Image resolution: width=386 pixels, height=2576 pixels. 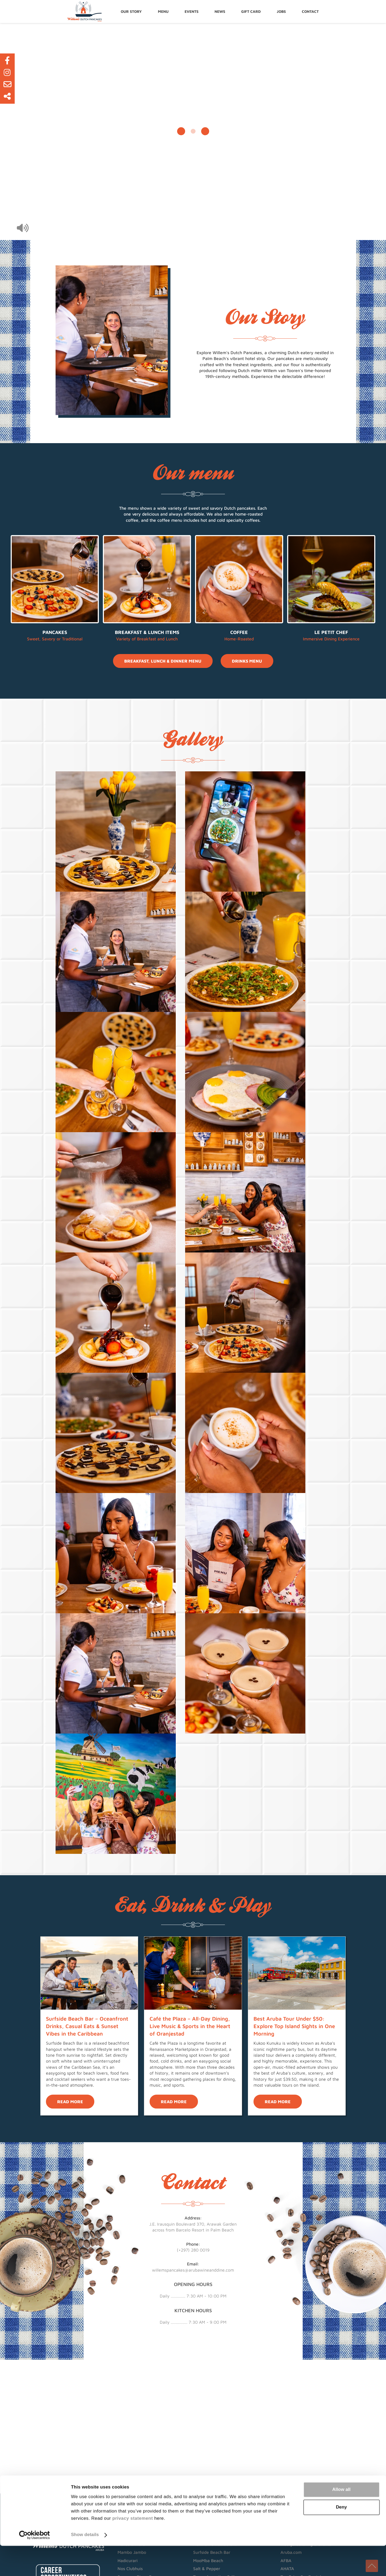 What do you see at coordinates (193, 11) in the screenshot?
I see `Events` at bounding box center [193, 11].